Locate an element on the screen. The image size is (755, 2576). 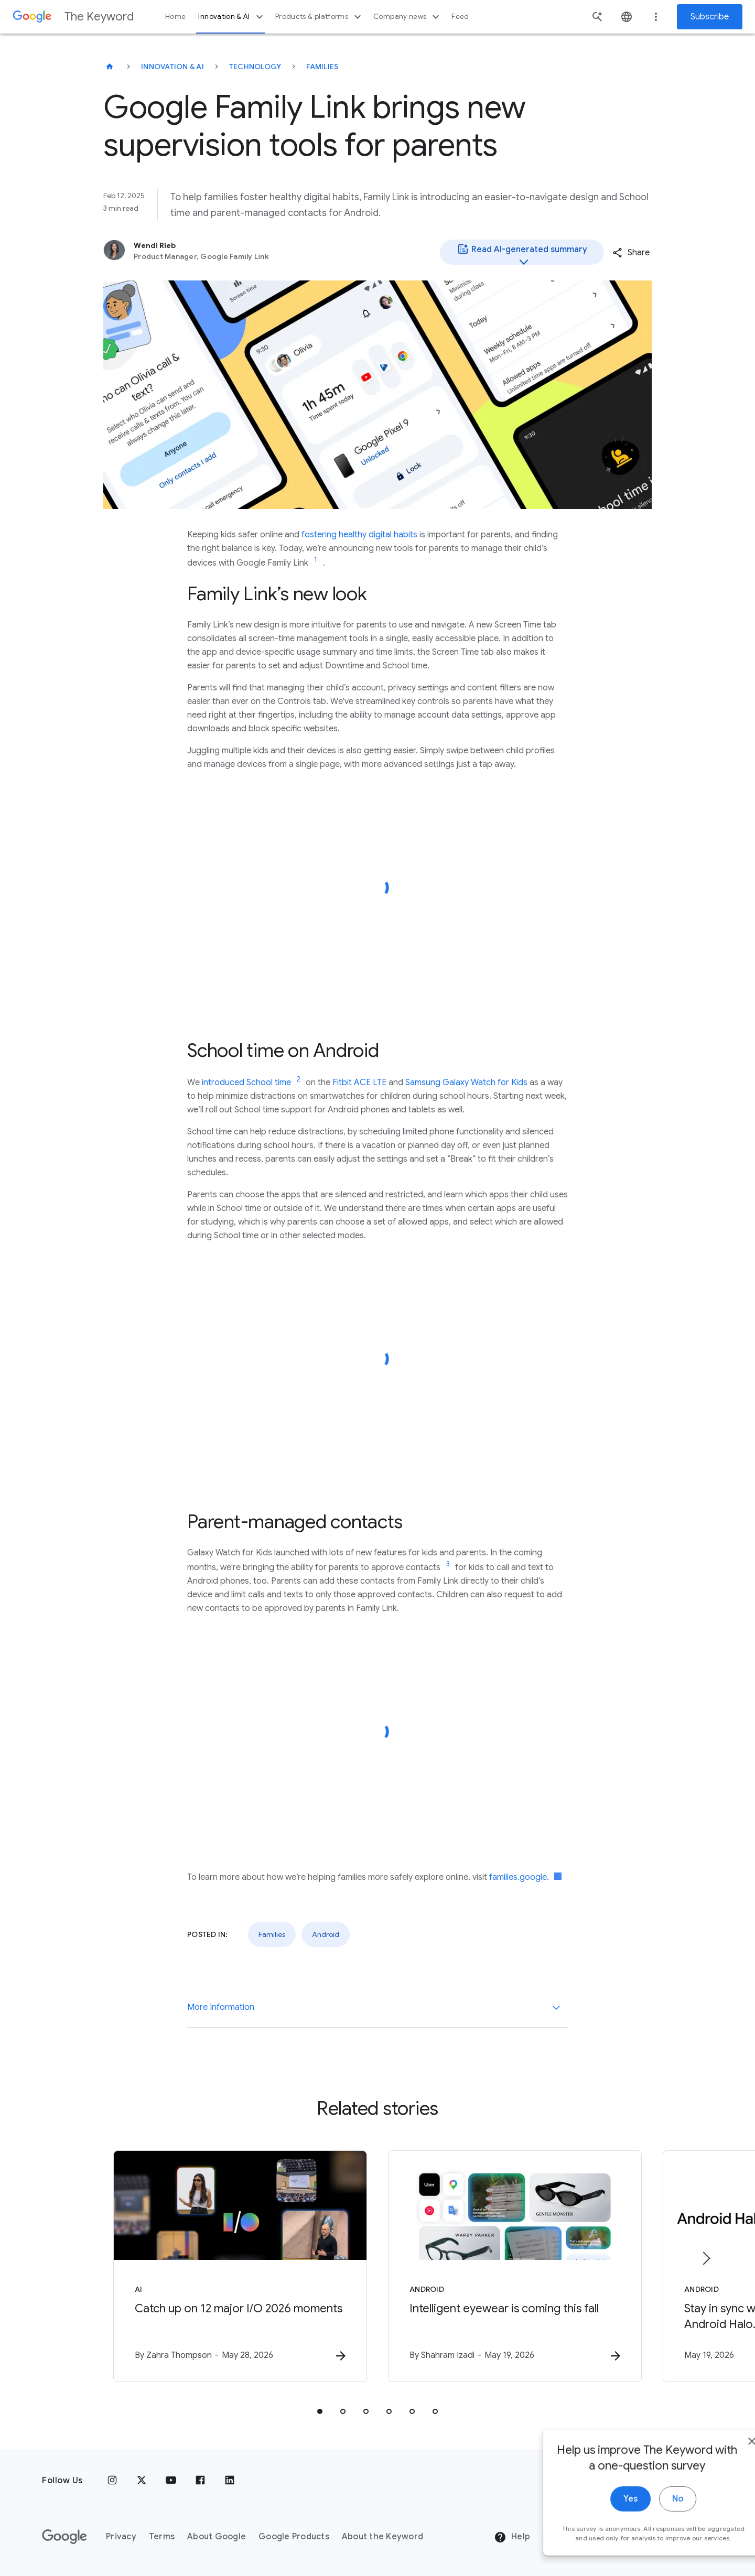
[tab] is located at coordinates (319, 2411).